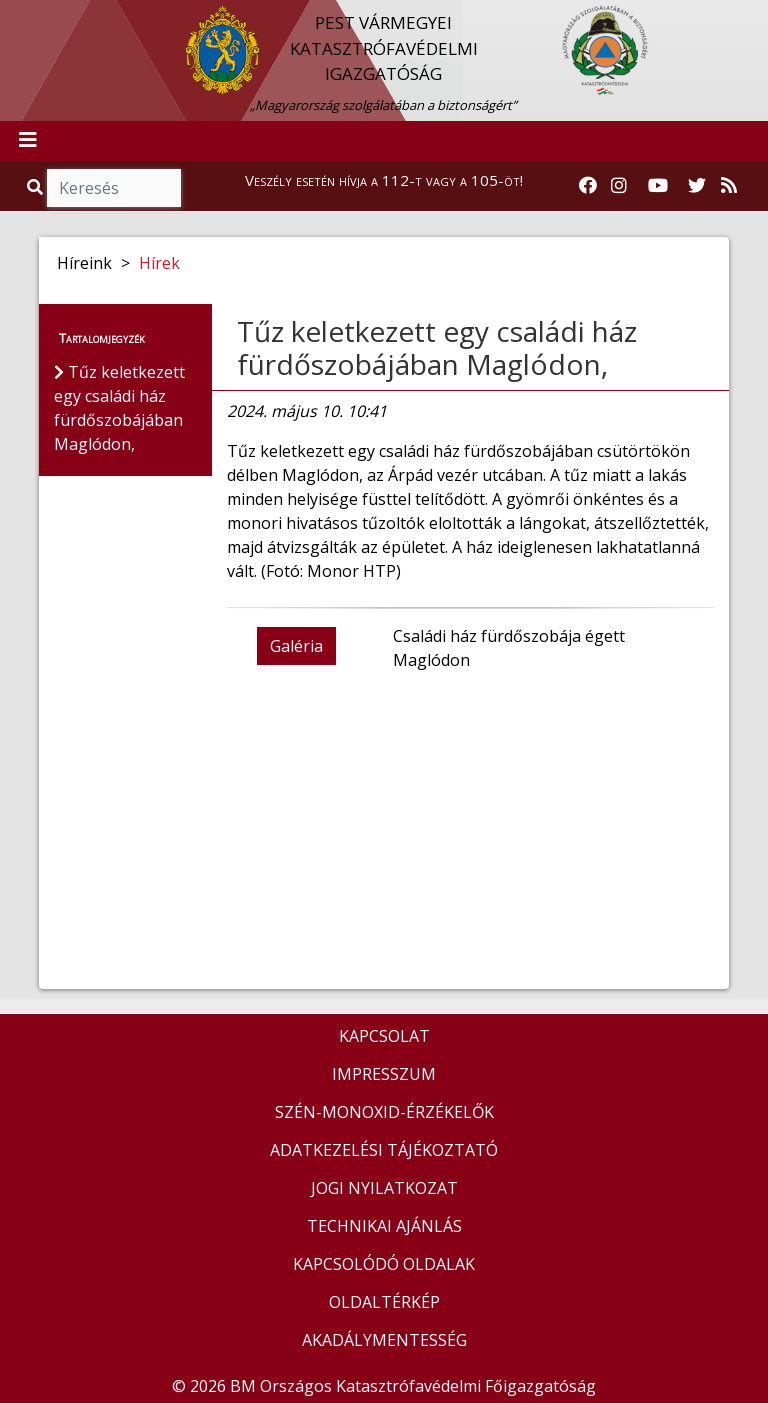 The image size is (768, 1403). What do you see at coordinates (437, 348) in the screenshot?
I see `Tűz keletkezett egy családi ház fürdőszobájában Maglódon,` at bounding box center [437, 348].